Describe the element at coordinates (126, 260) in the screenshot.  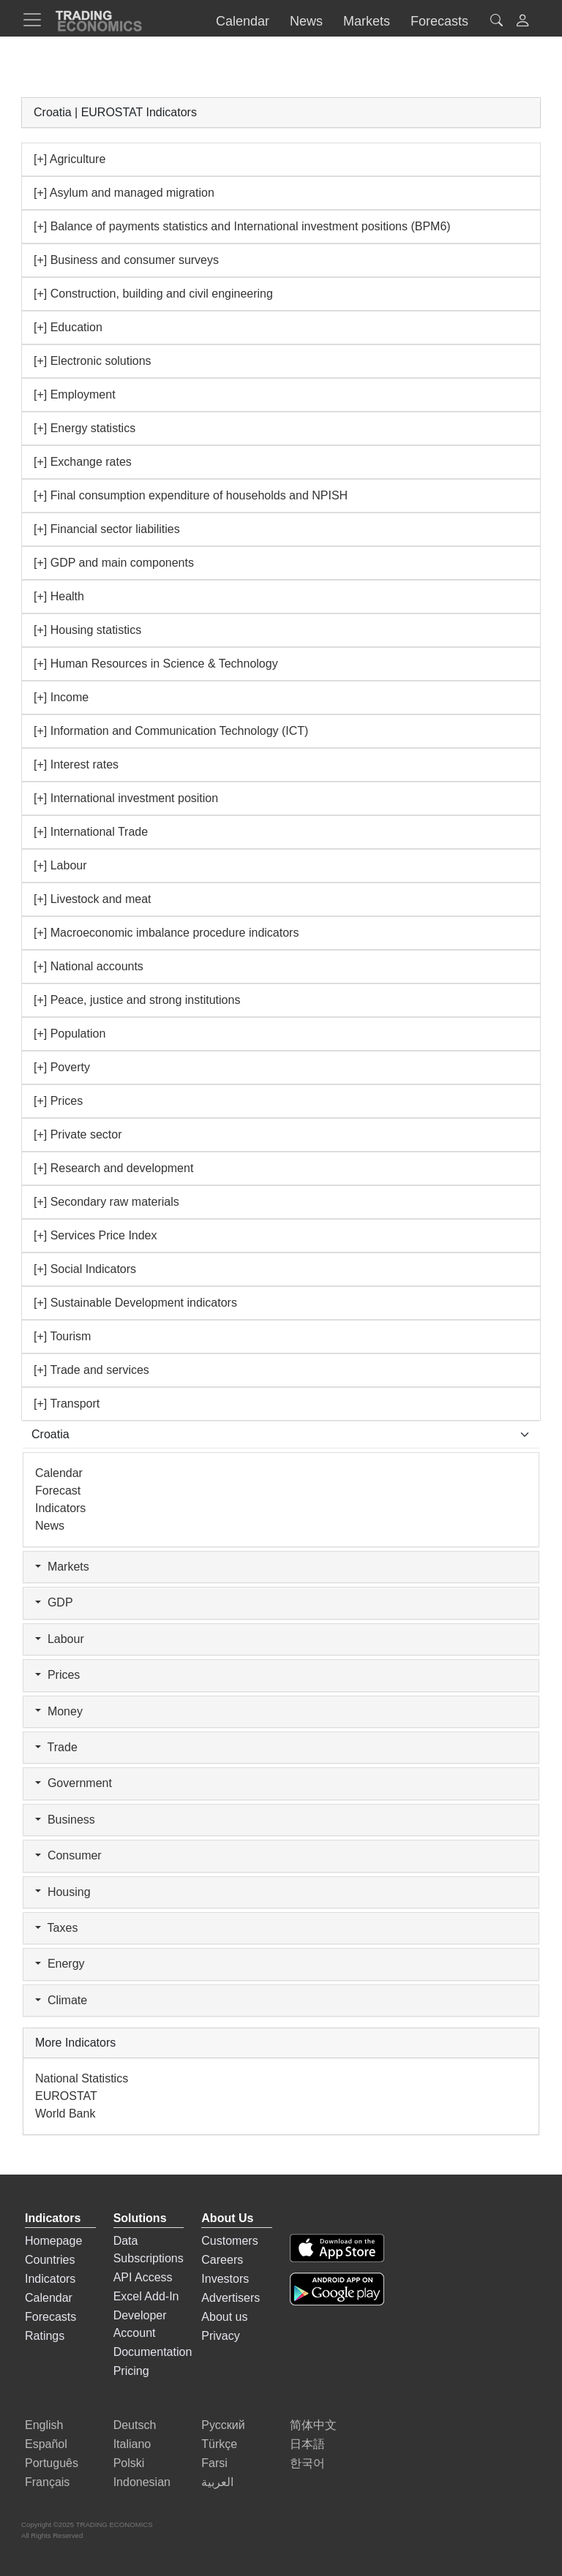
I see `[+] Business and consumer surveys` at that location.